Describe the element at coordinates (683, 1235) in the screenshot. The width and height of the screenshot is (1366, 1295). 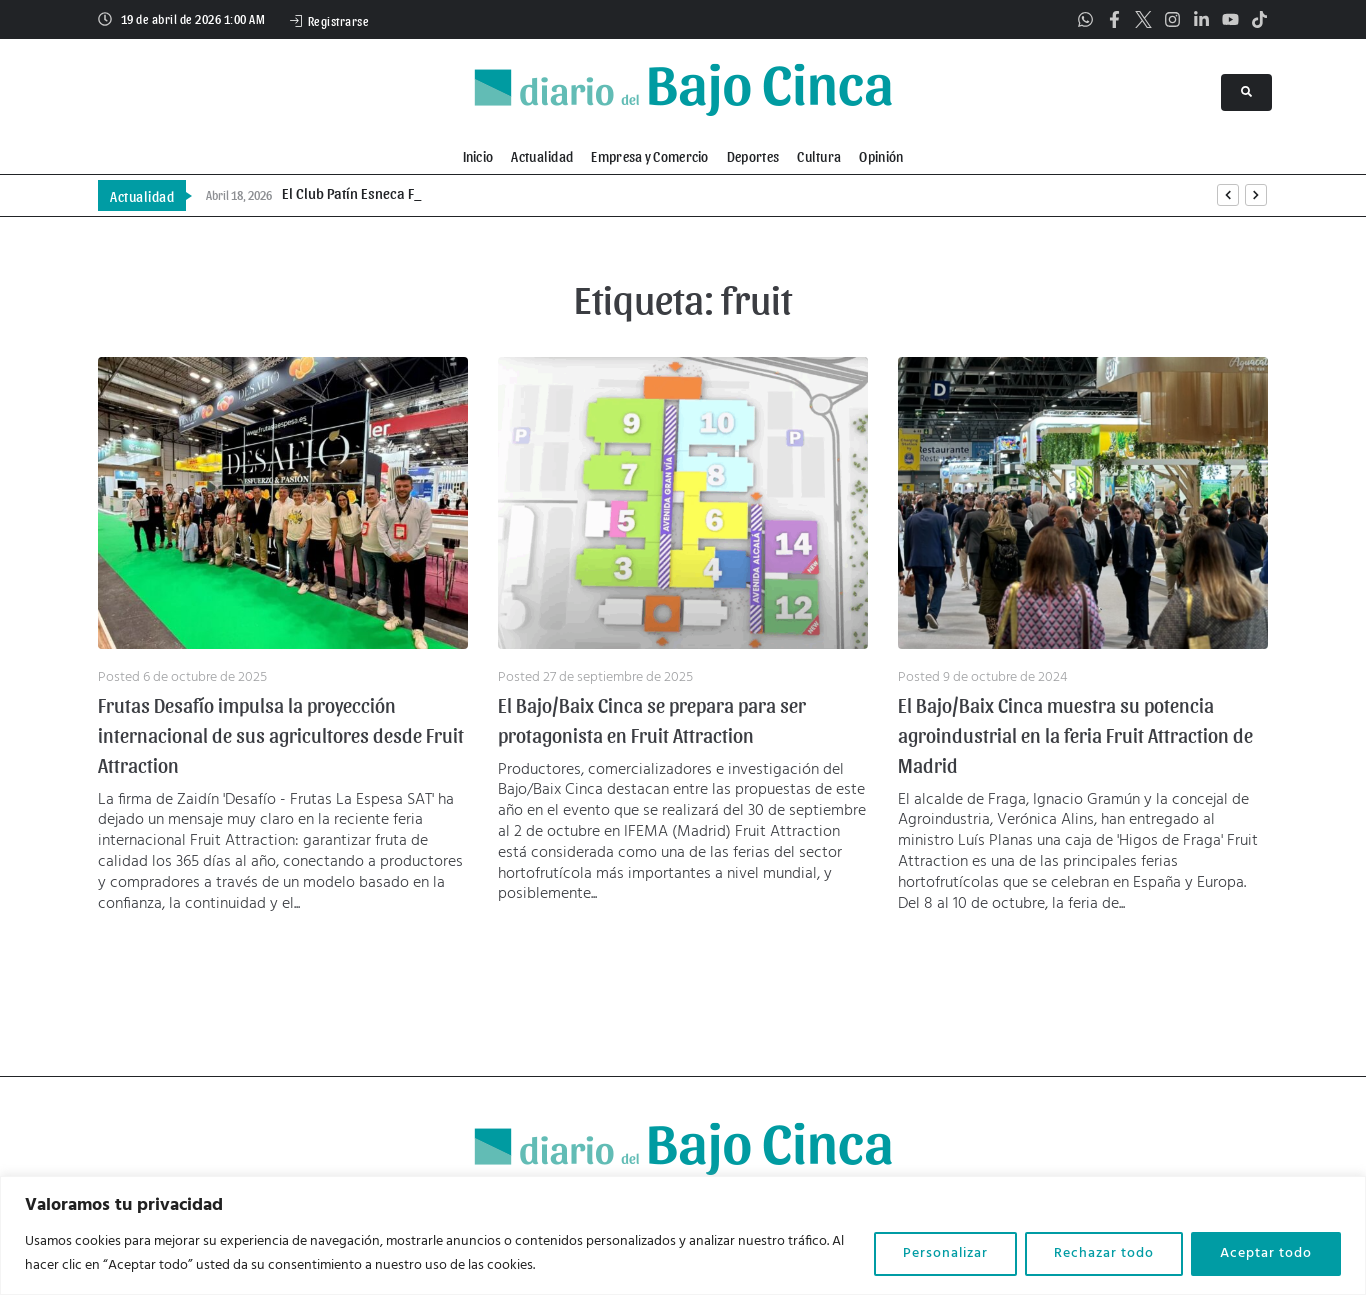
I see `[region]` at that location.